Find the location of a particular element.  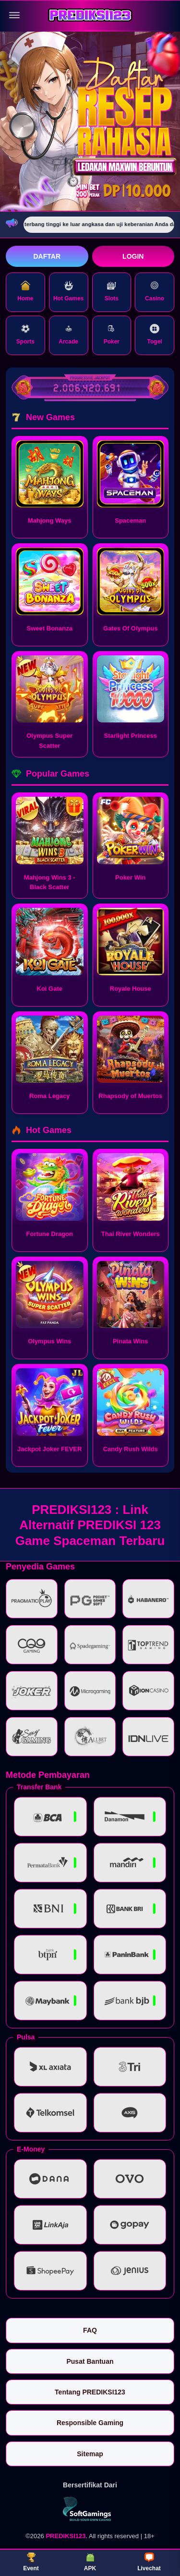

Casino is located at coordinates (154, 291).